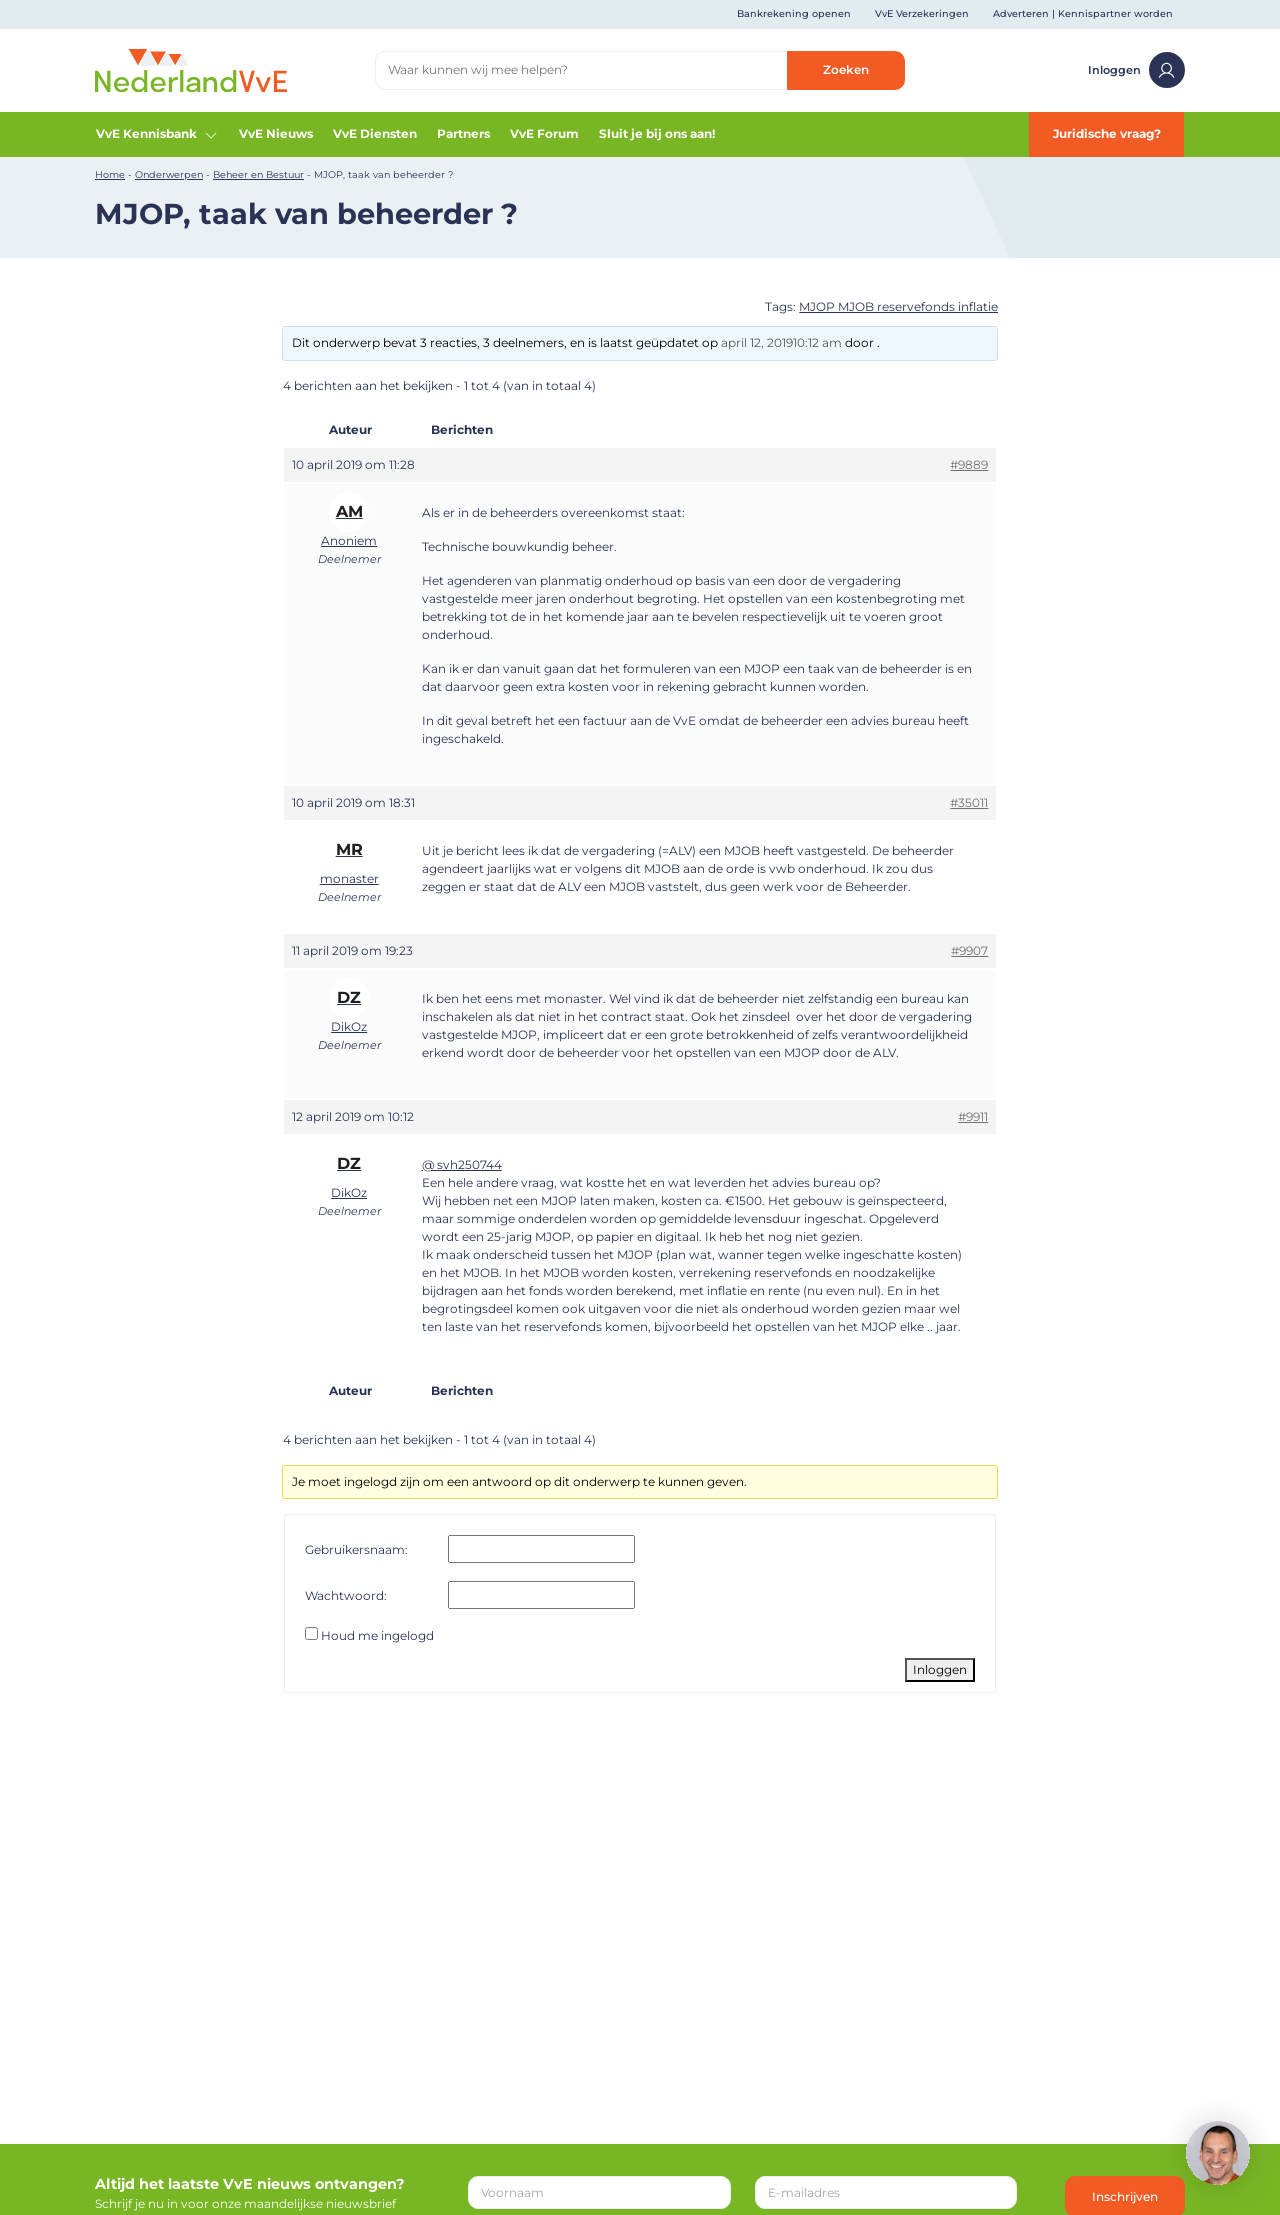 Image resolution: width=1280 pixels, height=2215 pixels. What do you see at coordinates (462, 1164) in the screenshot?
I see `@ svh250744` at bounding box center [462, 1164].